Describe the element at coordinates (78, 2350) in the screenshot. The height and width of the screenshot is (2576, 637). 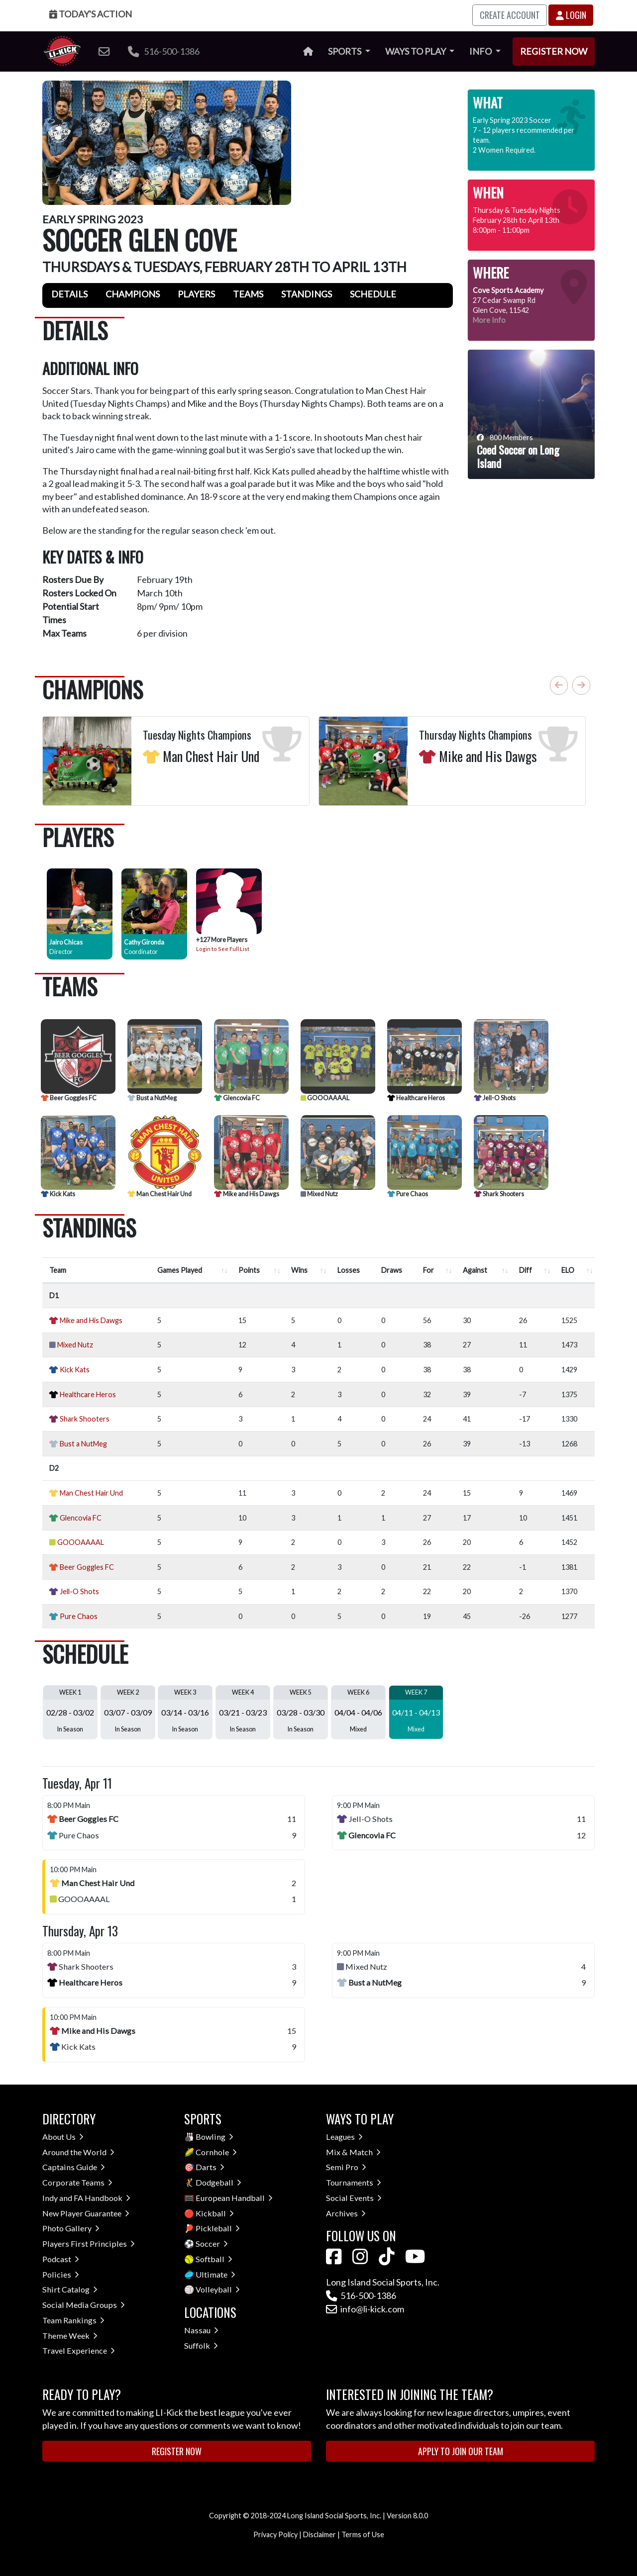
I see `Travel Experience` at that location.